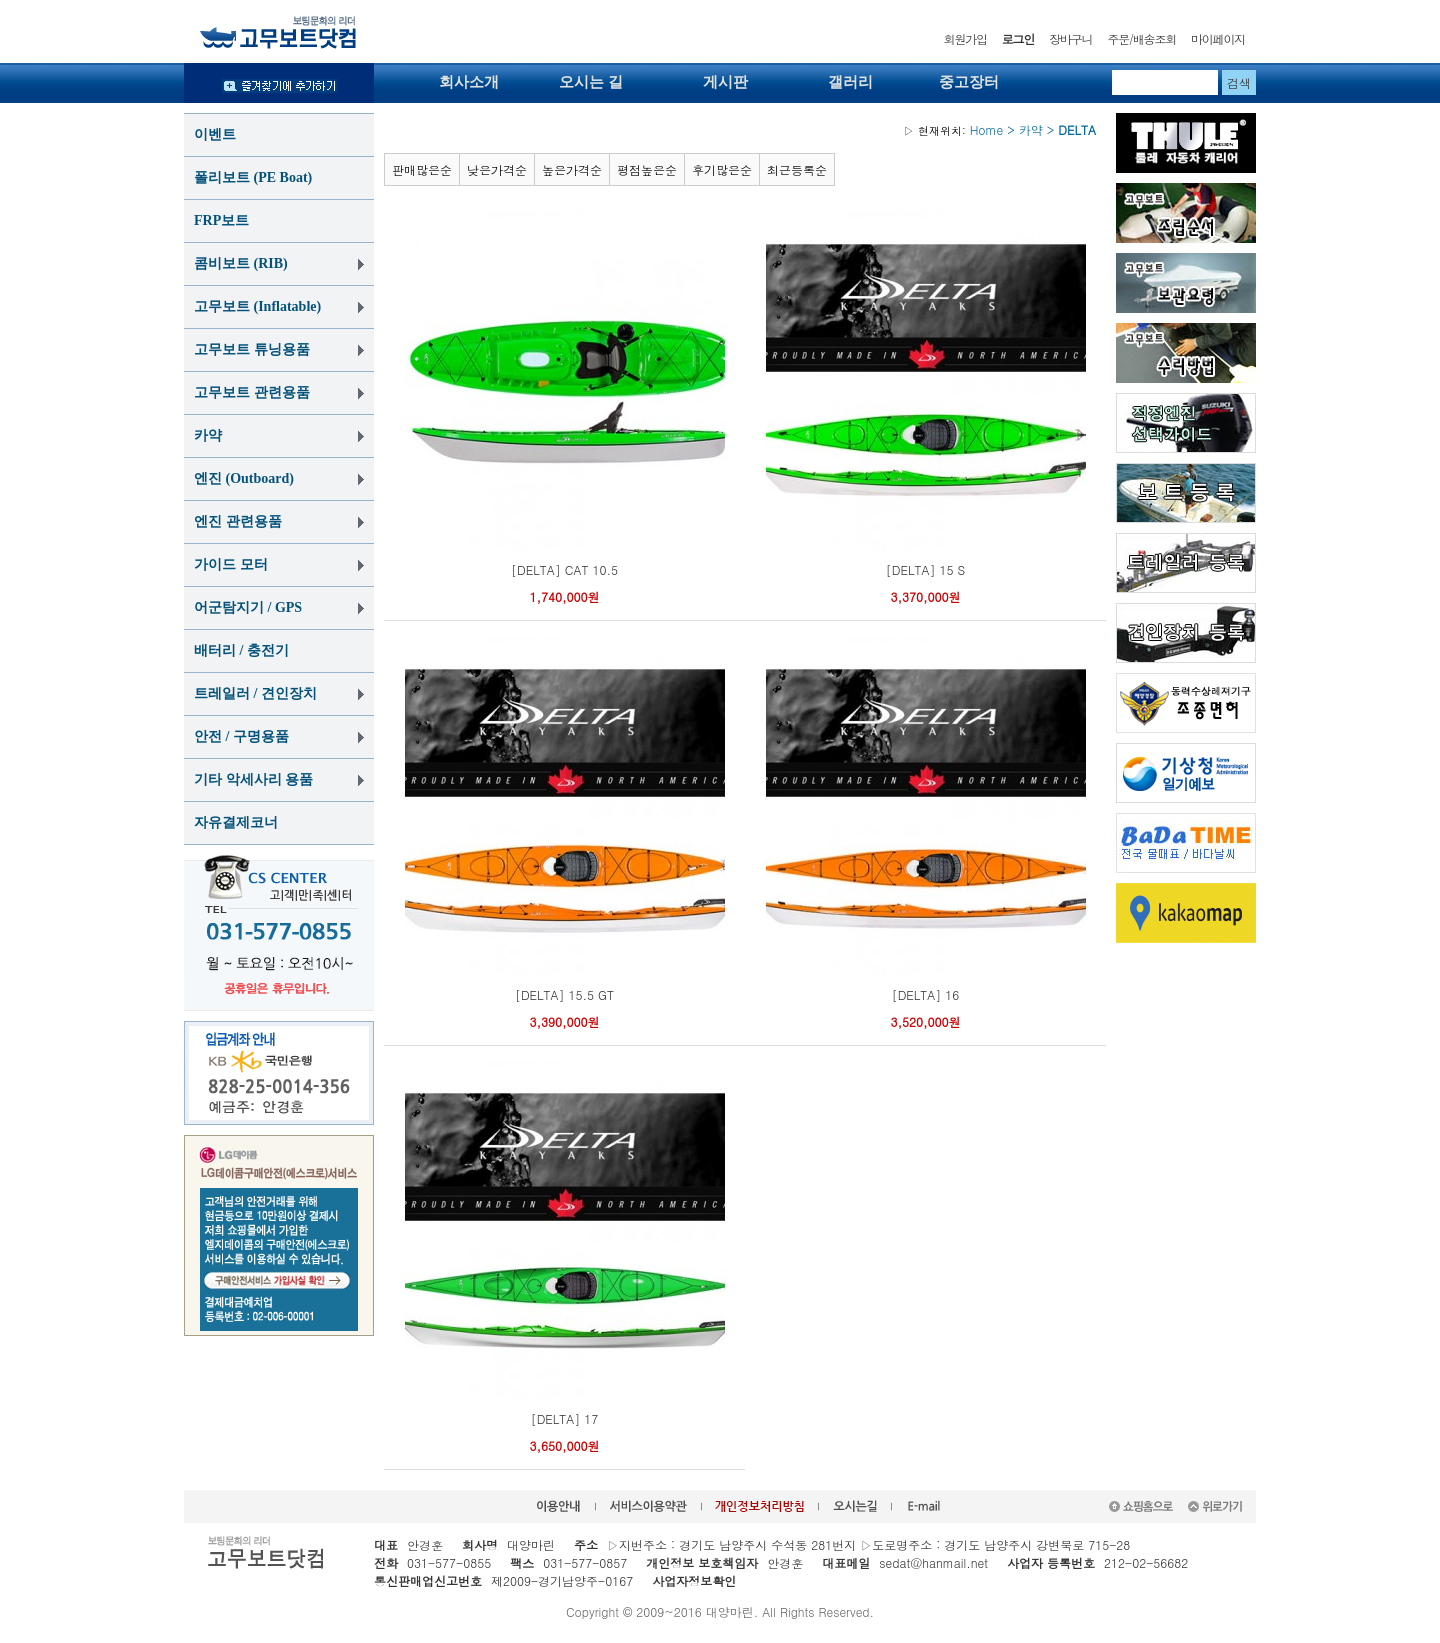  What do you see at coordinates (1141, 38) in the screenshot?
I see `주문/배송조회` at bounding box center [1141, 38].